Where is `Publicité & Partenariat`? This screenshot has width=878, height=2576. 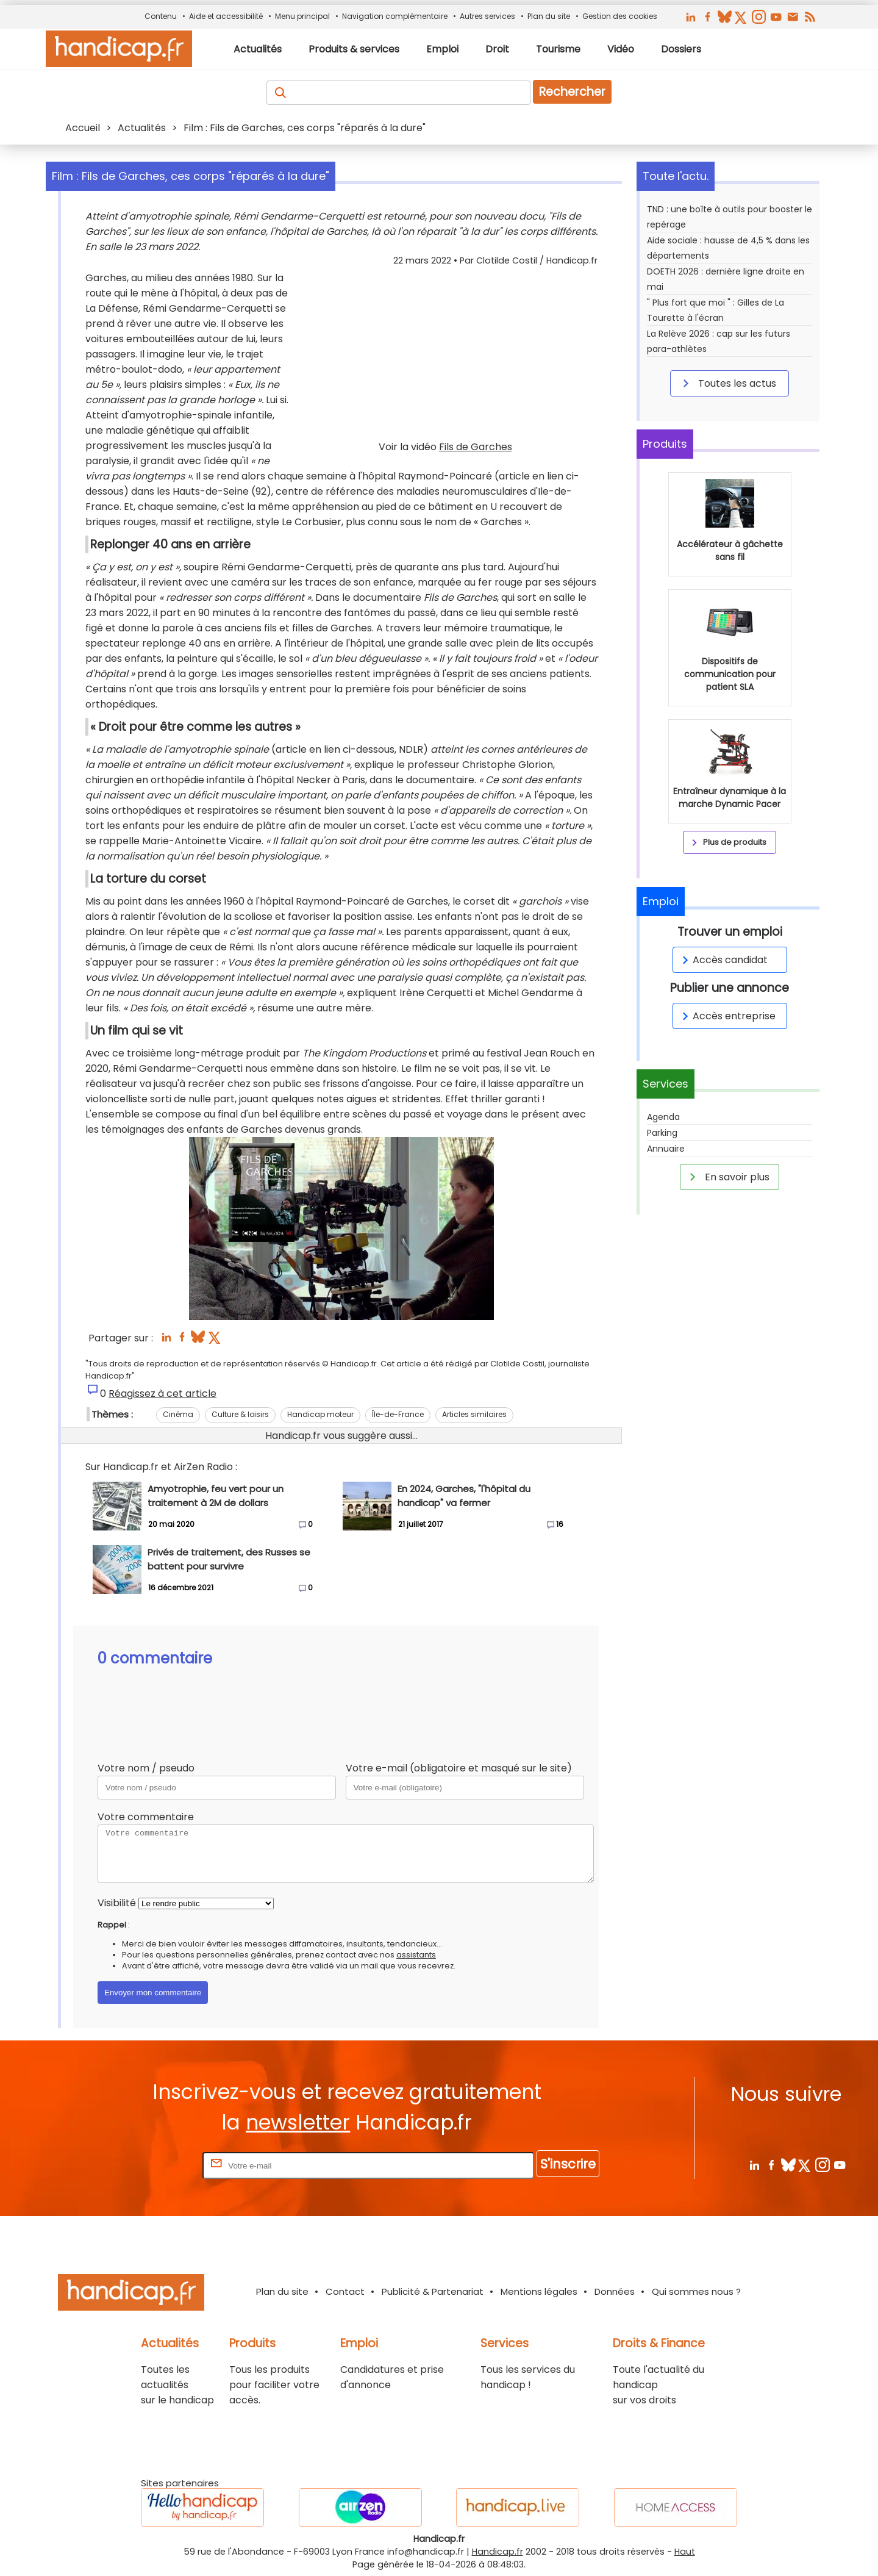 Publicité & Partenariat is located at coordinates (433, 2291).